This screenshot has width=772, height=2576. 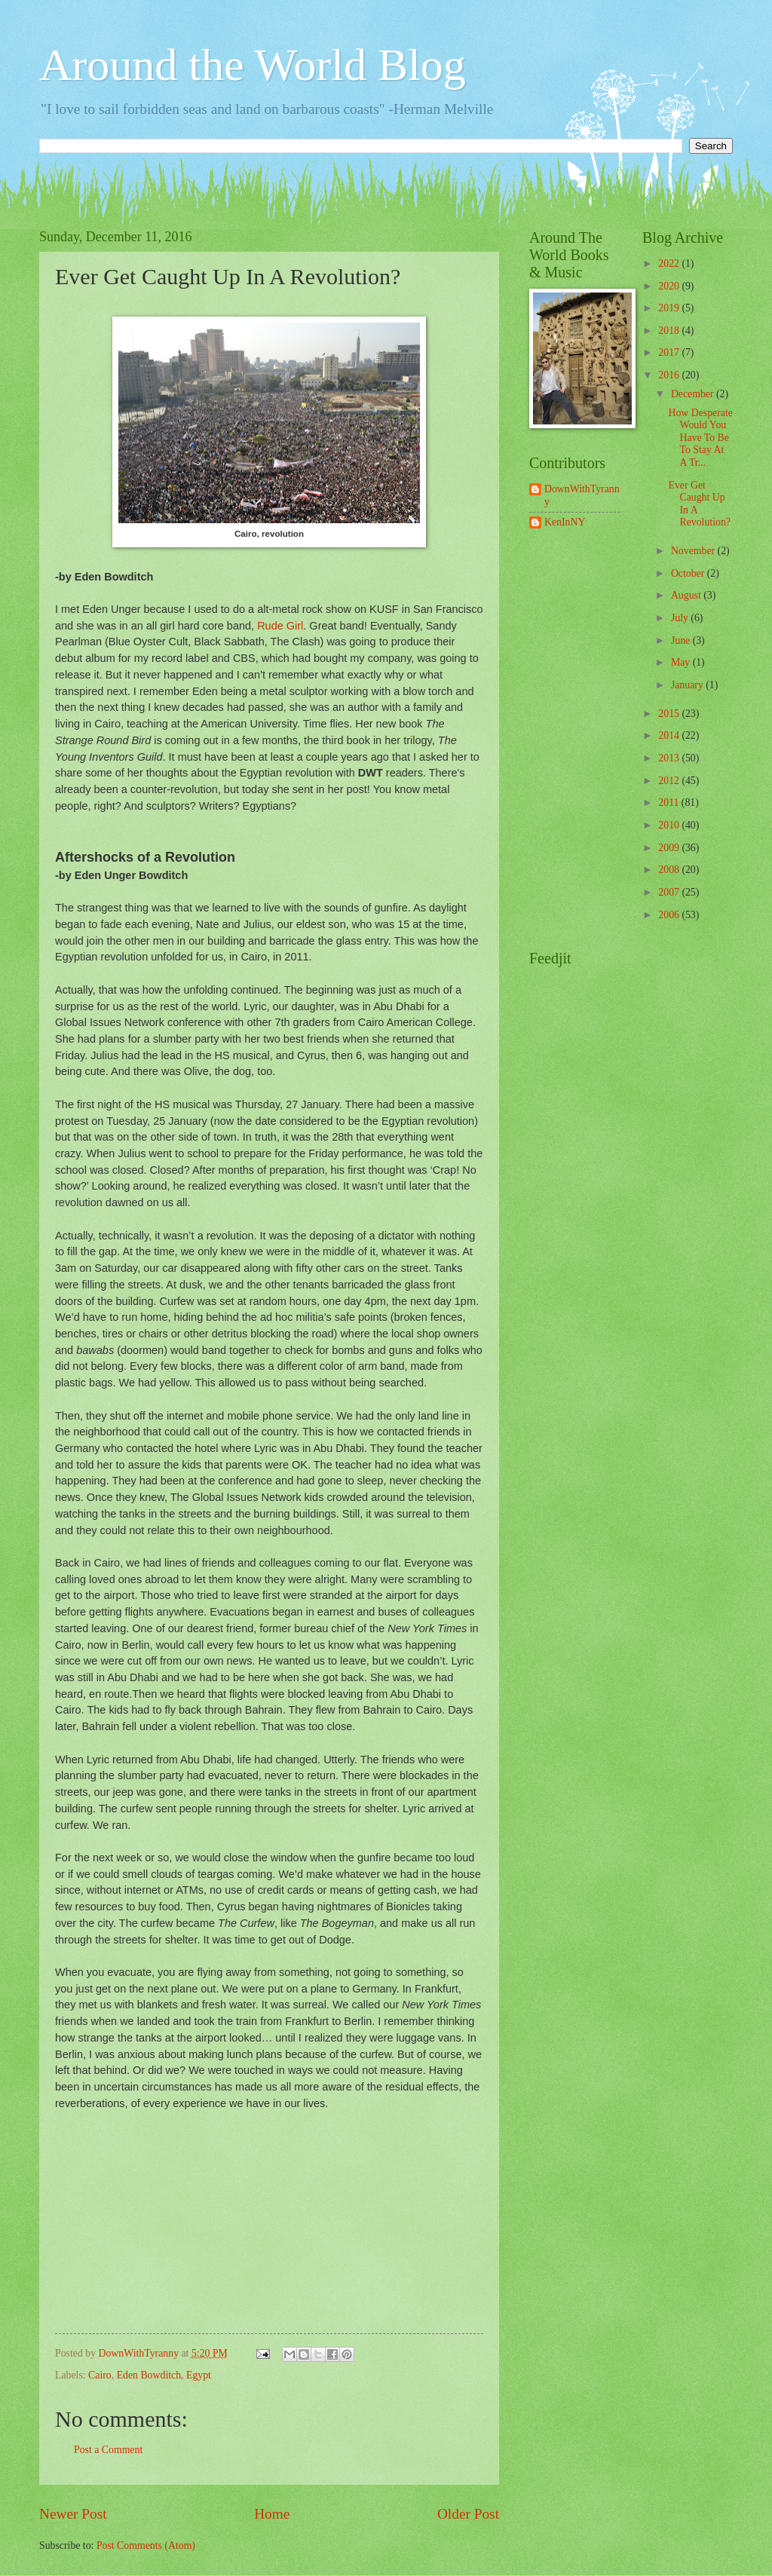 What do you see at coordinates (670, 758) in the screenshot?
I see `2013` at bounding box center [670, 758].